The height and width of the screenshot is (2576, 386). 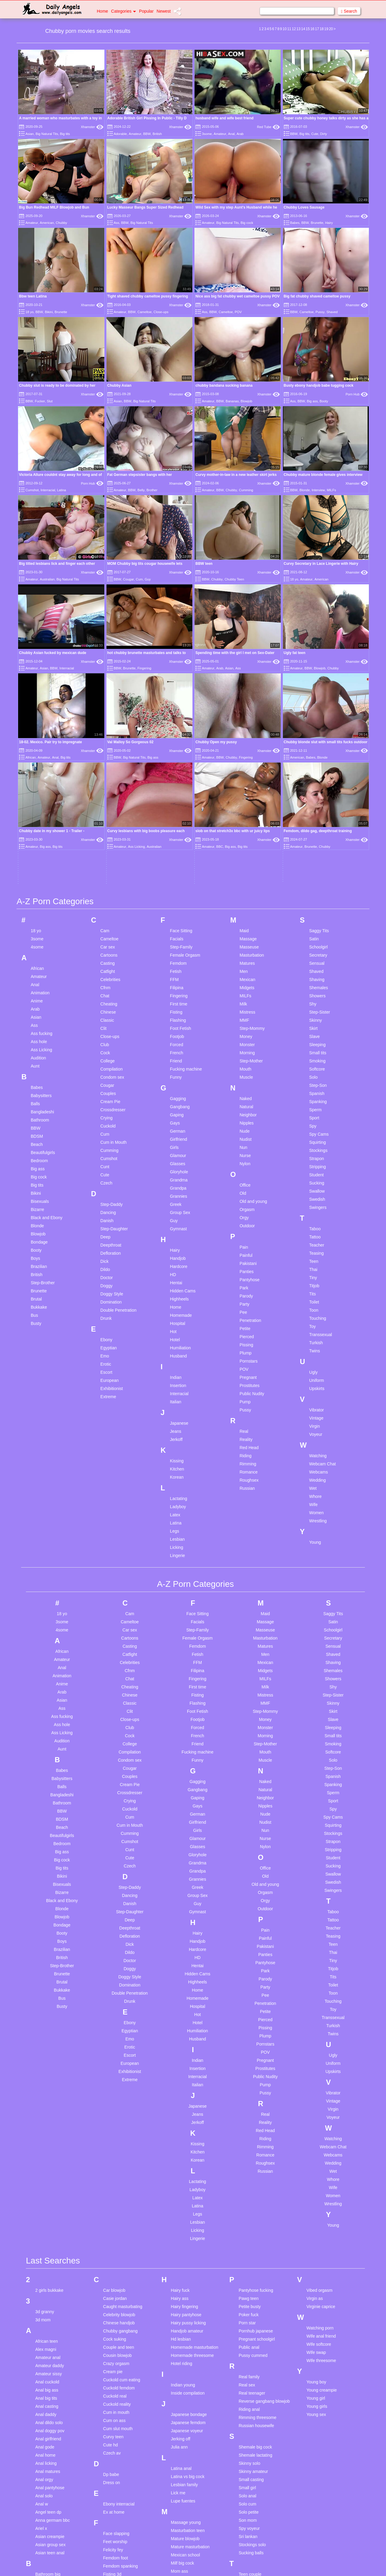 I want to click on Bdsm teen, so click(x=45, y=2449).